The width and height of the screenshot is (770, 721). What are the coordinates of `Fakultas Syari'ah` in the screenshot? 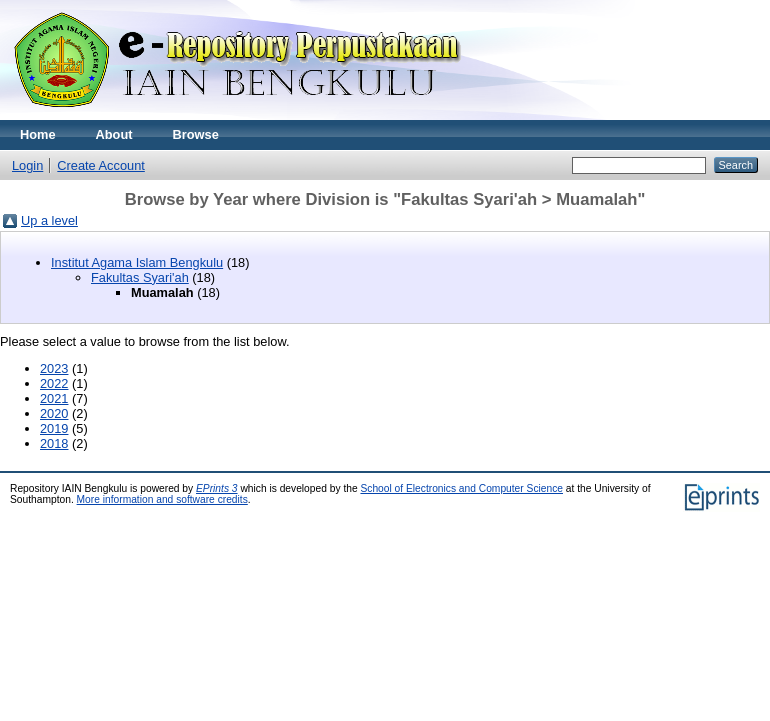 It's located at (140, 277).